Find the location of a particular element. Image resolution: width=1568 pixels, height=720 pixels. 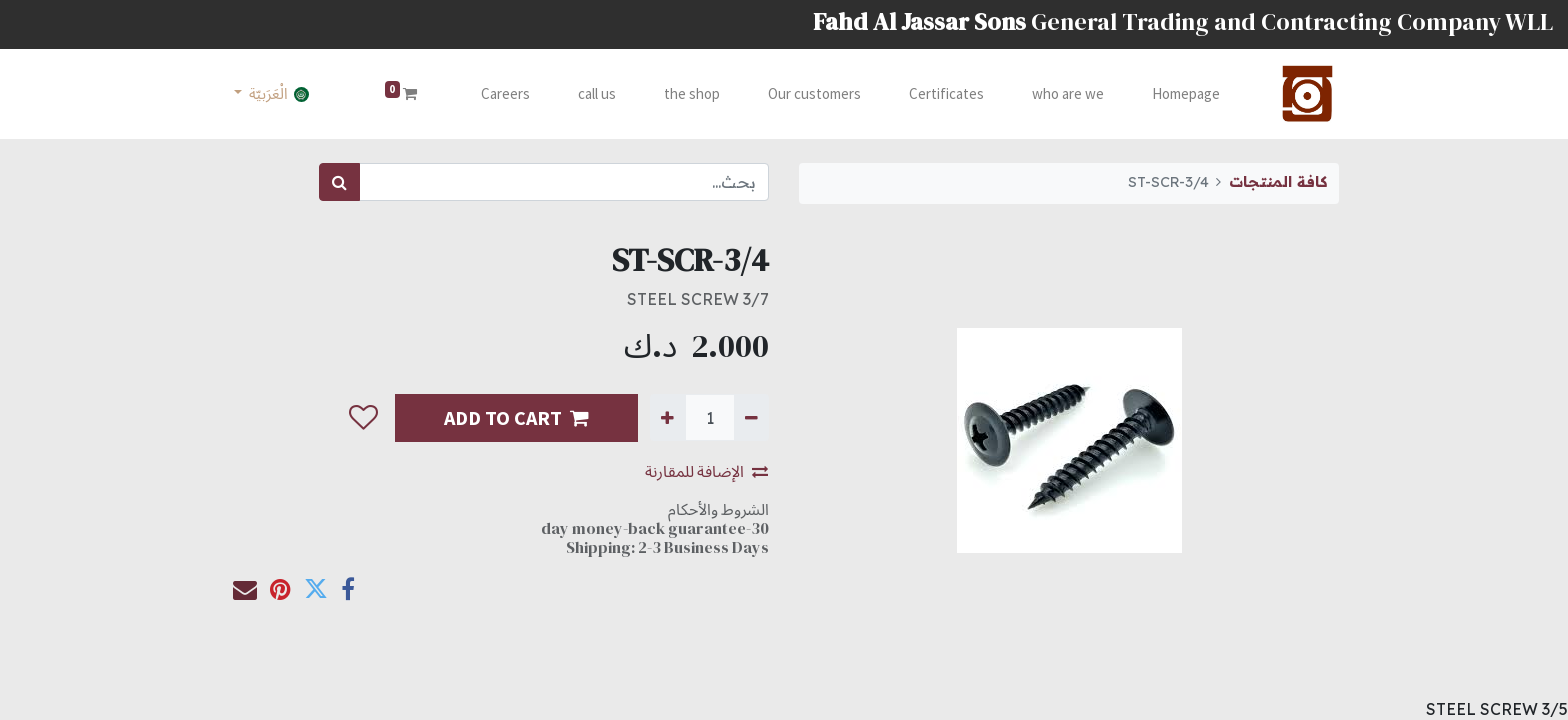

[menuitem] is located at coordinates (1186, 94).